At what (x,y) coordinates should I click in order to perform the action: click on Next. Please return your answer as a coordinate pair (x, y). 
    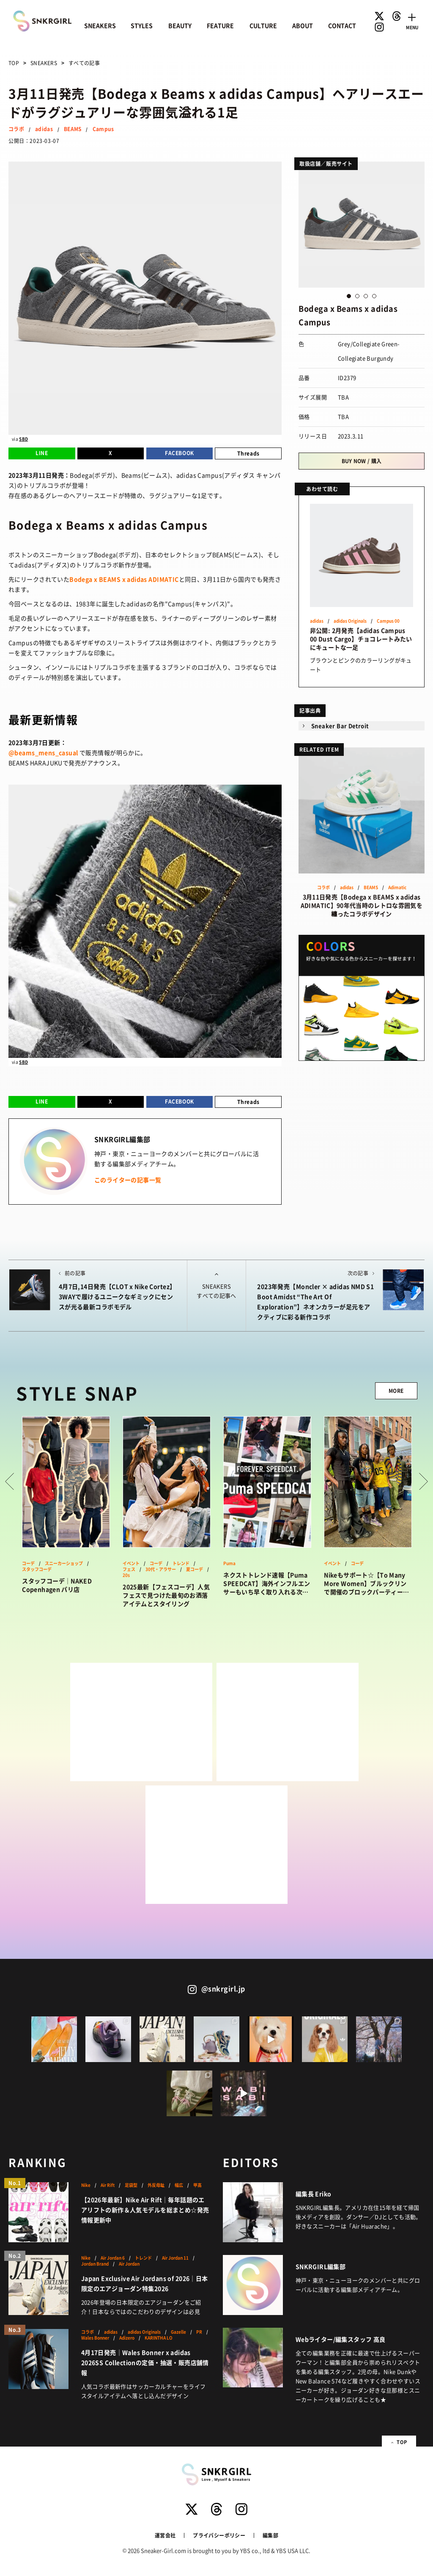
    Looking at the image, I should click on (423, 1481).